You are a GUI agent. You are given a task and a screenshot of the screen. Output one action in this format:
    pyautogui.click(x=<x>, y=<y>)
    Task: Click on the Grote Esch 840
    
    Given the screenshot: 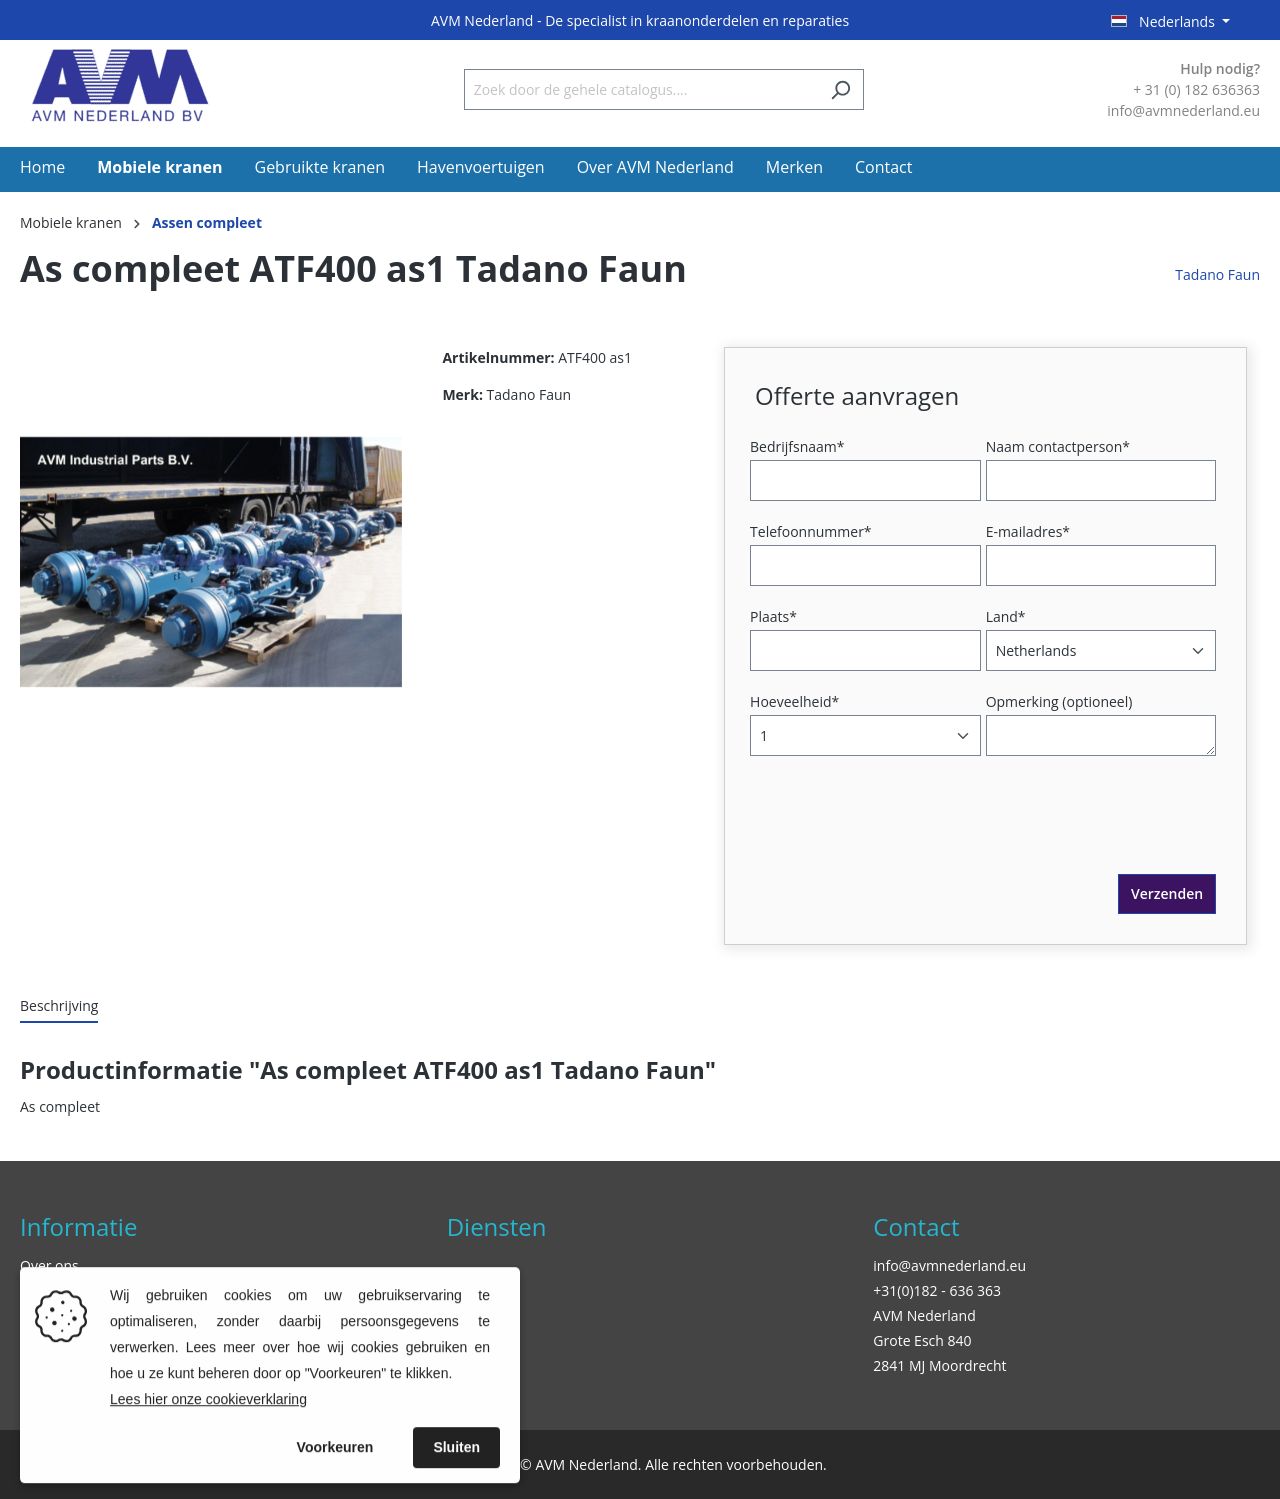 What is the action you would take?
    pyautogui.click(x=922, y=1340)
    